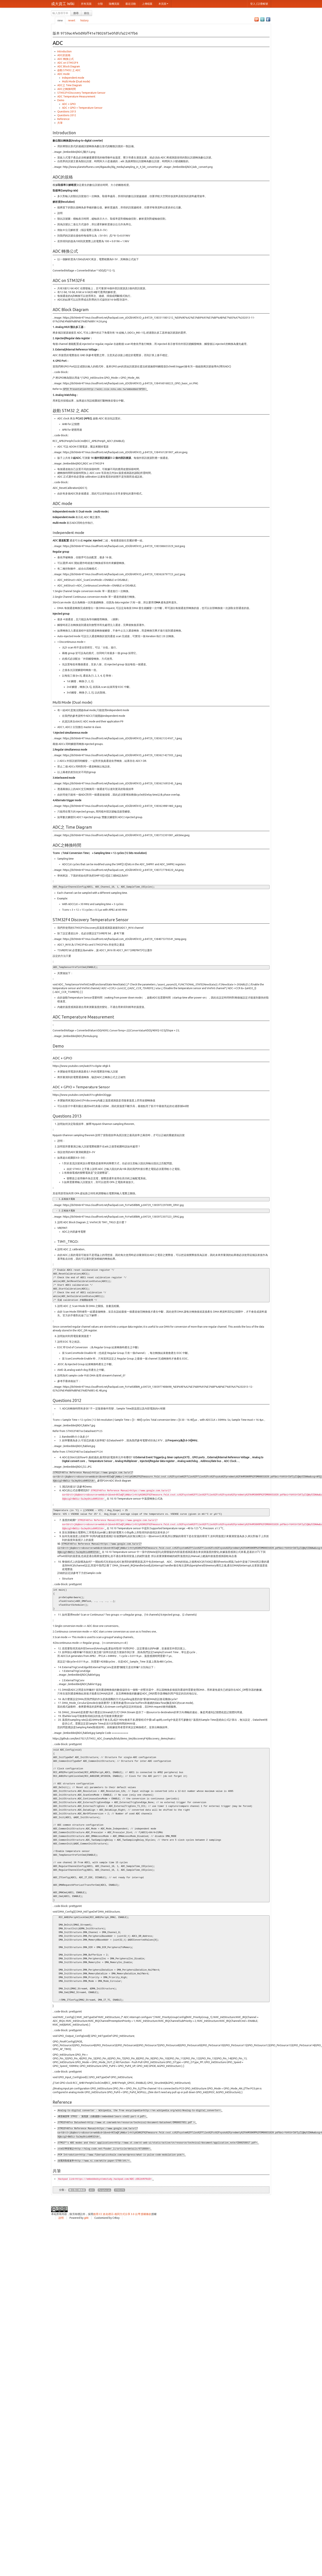 This screenshot has height=2576, width=322. Describe the element at coordinates (69, 85) in the screenshot. I see `ADC之 Time Diagram` at that location.